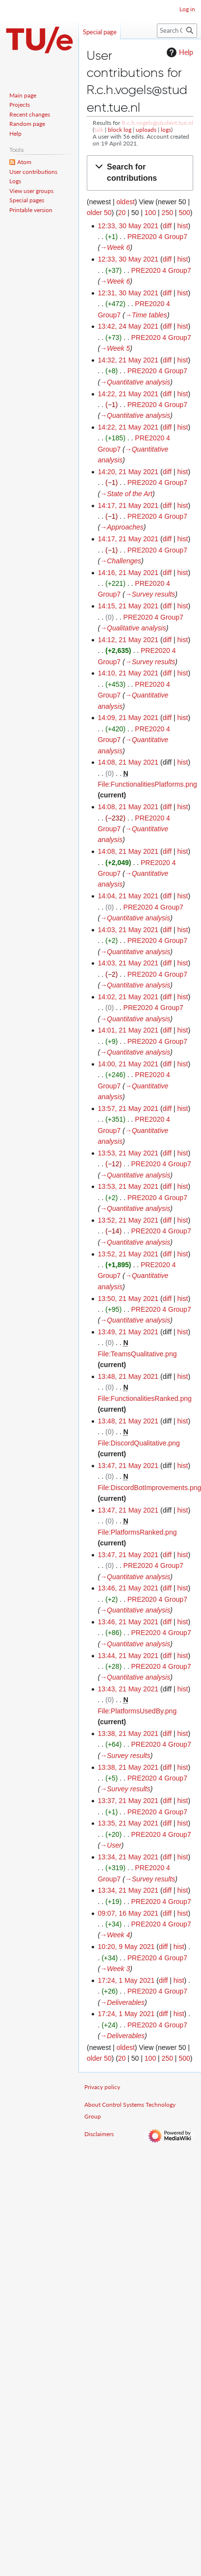 The height and width of the screenshot is (2576, 201). I want to click on R.c.h.vogels@student.tue.nl, so click(157, 122).